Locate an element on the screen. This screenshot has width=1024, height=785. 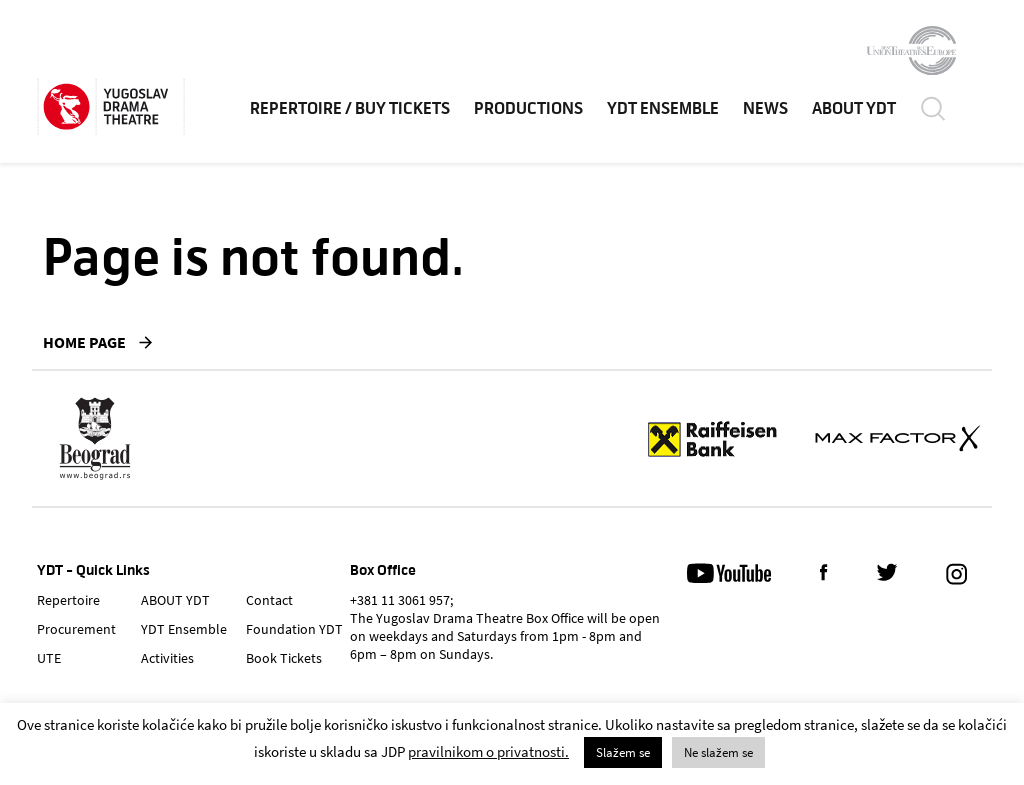
ABOUT YDT is located at coordinates (854, 109).